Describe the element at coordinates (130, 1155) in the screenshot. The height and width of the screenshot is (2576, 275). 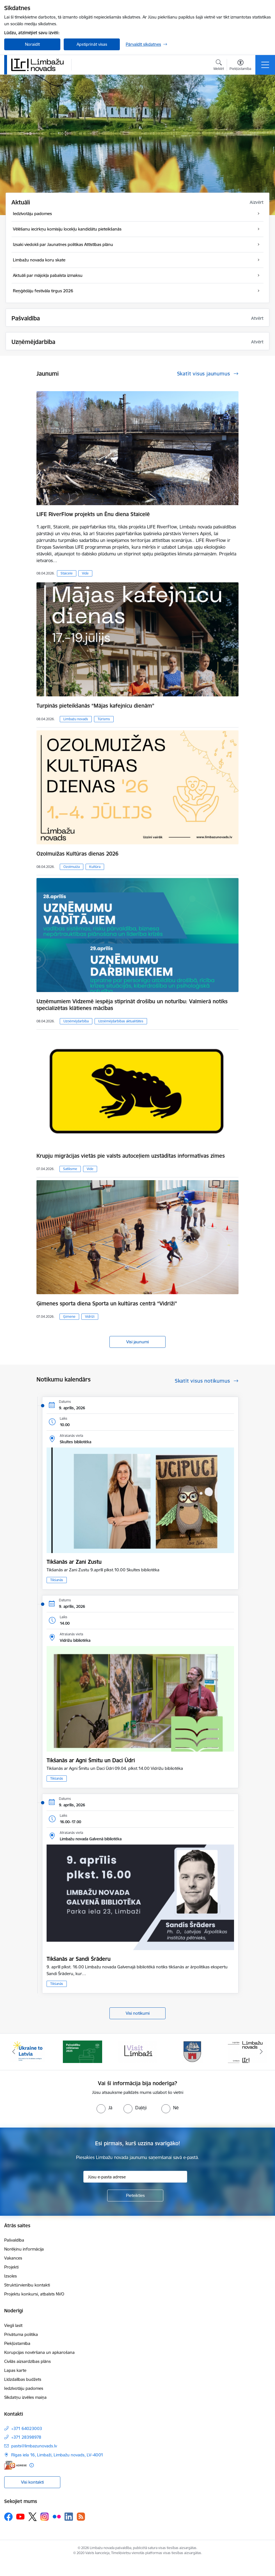
I see `​​​​​​​Krupju migrācijas vietās pie valsts autoceļiem uzstādītas informatīvas zīmes` at that location.